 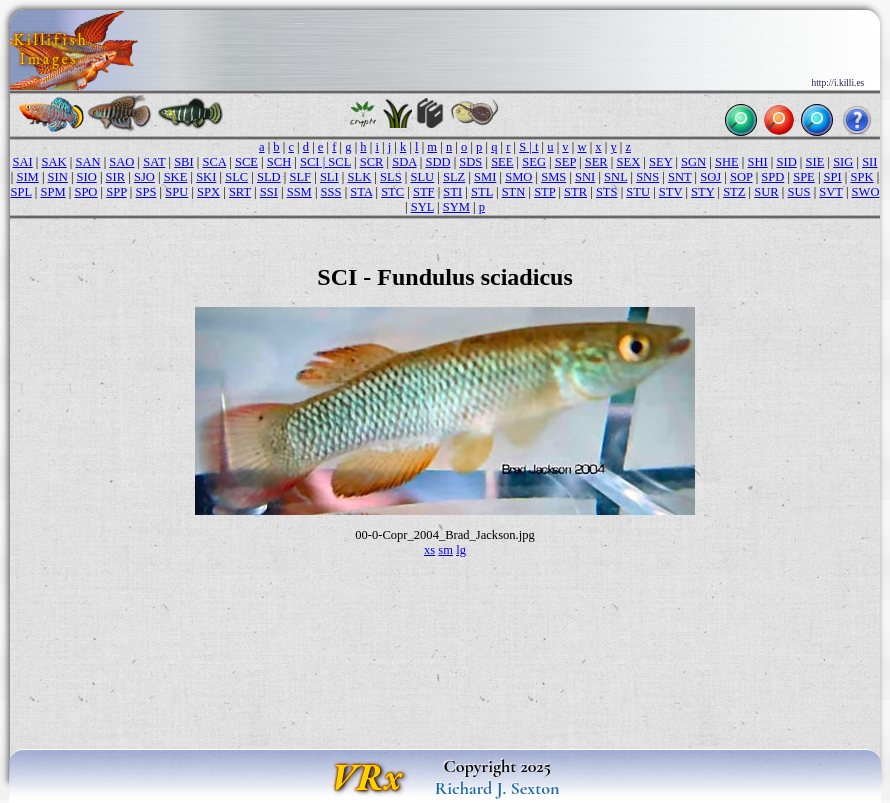 I want to click on SAT, so click(x=154, y=162).